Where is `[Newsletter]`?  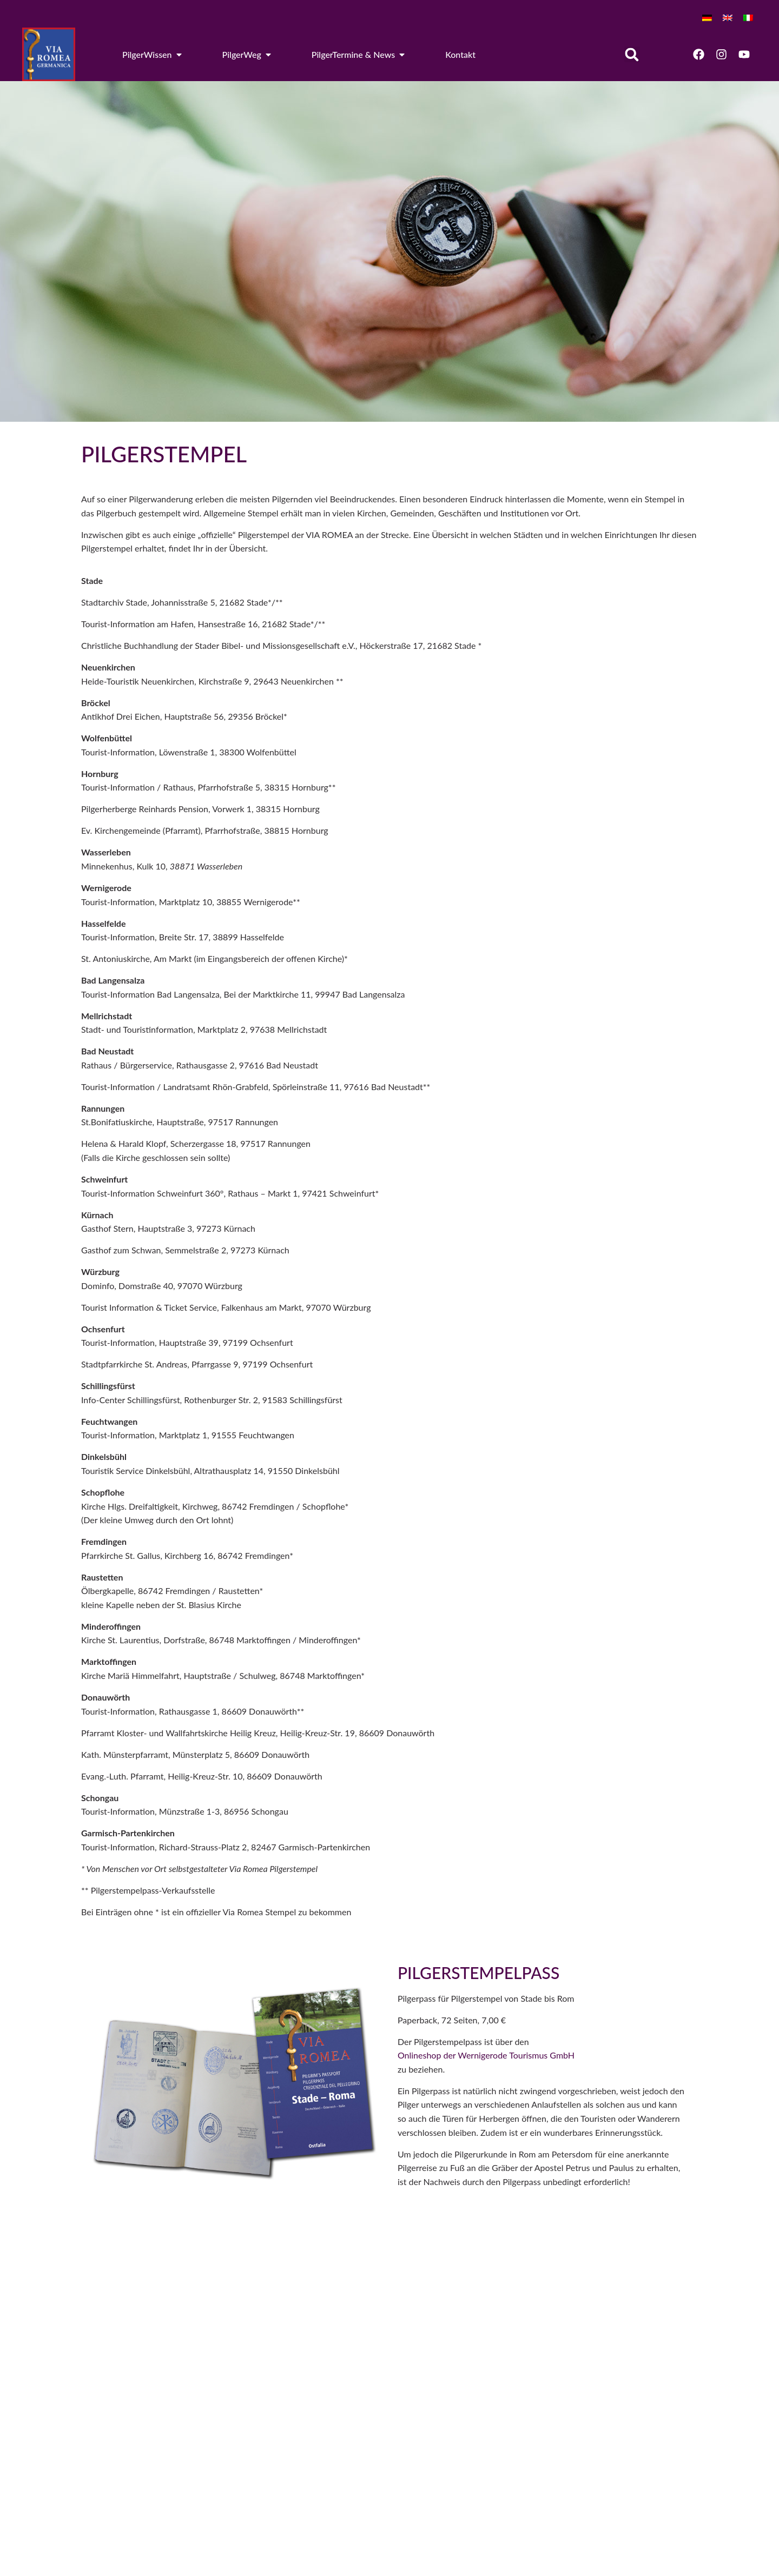 [Newsletter] is located at coordinates (516, 2378).